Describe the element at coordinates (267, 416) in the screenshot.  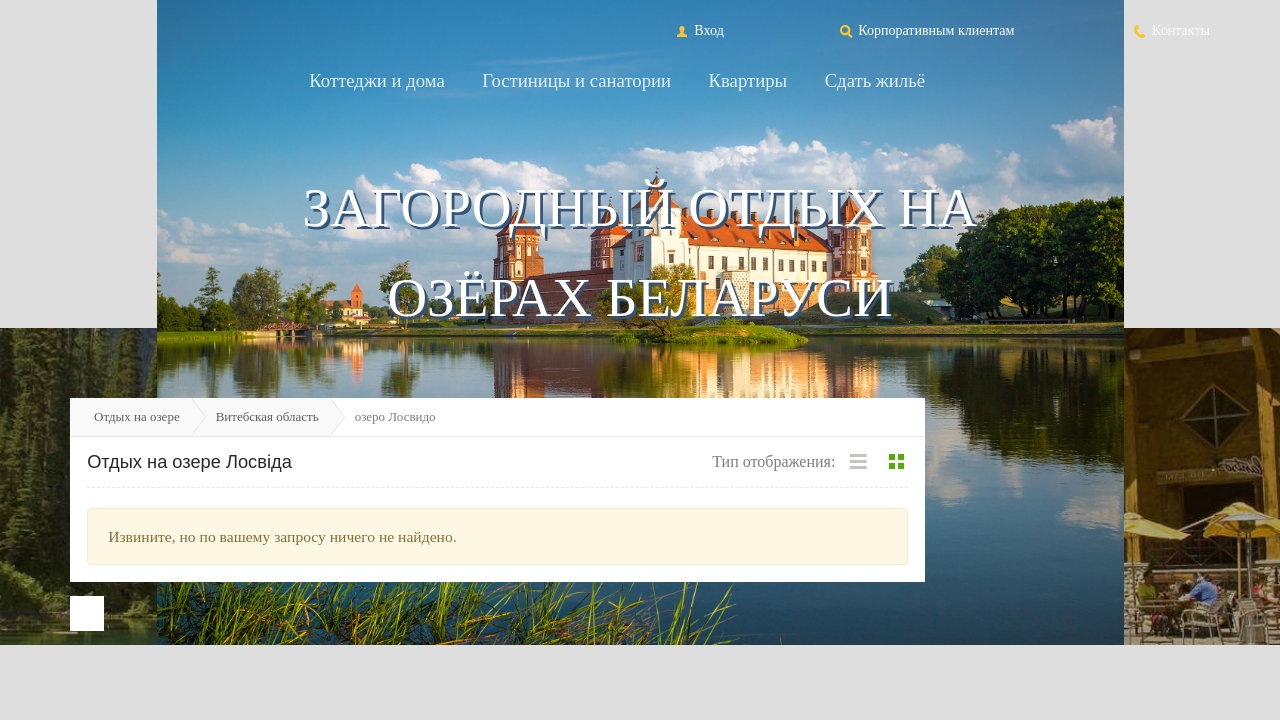
I see `Витебская область` at that location.